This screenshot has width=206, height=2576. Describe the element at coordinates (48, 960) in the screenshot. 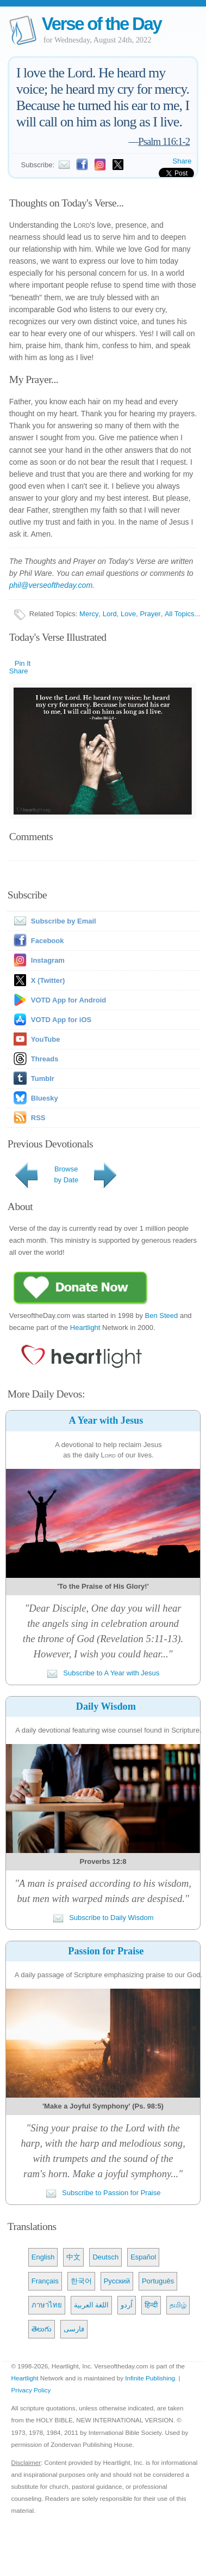

I see `Instagram` at that location.